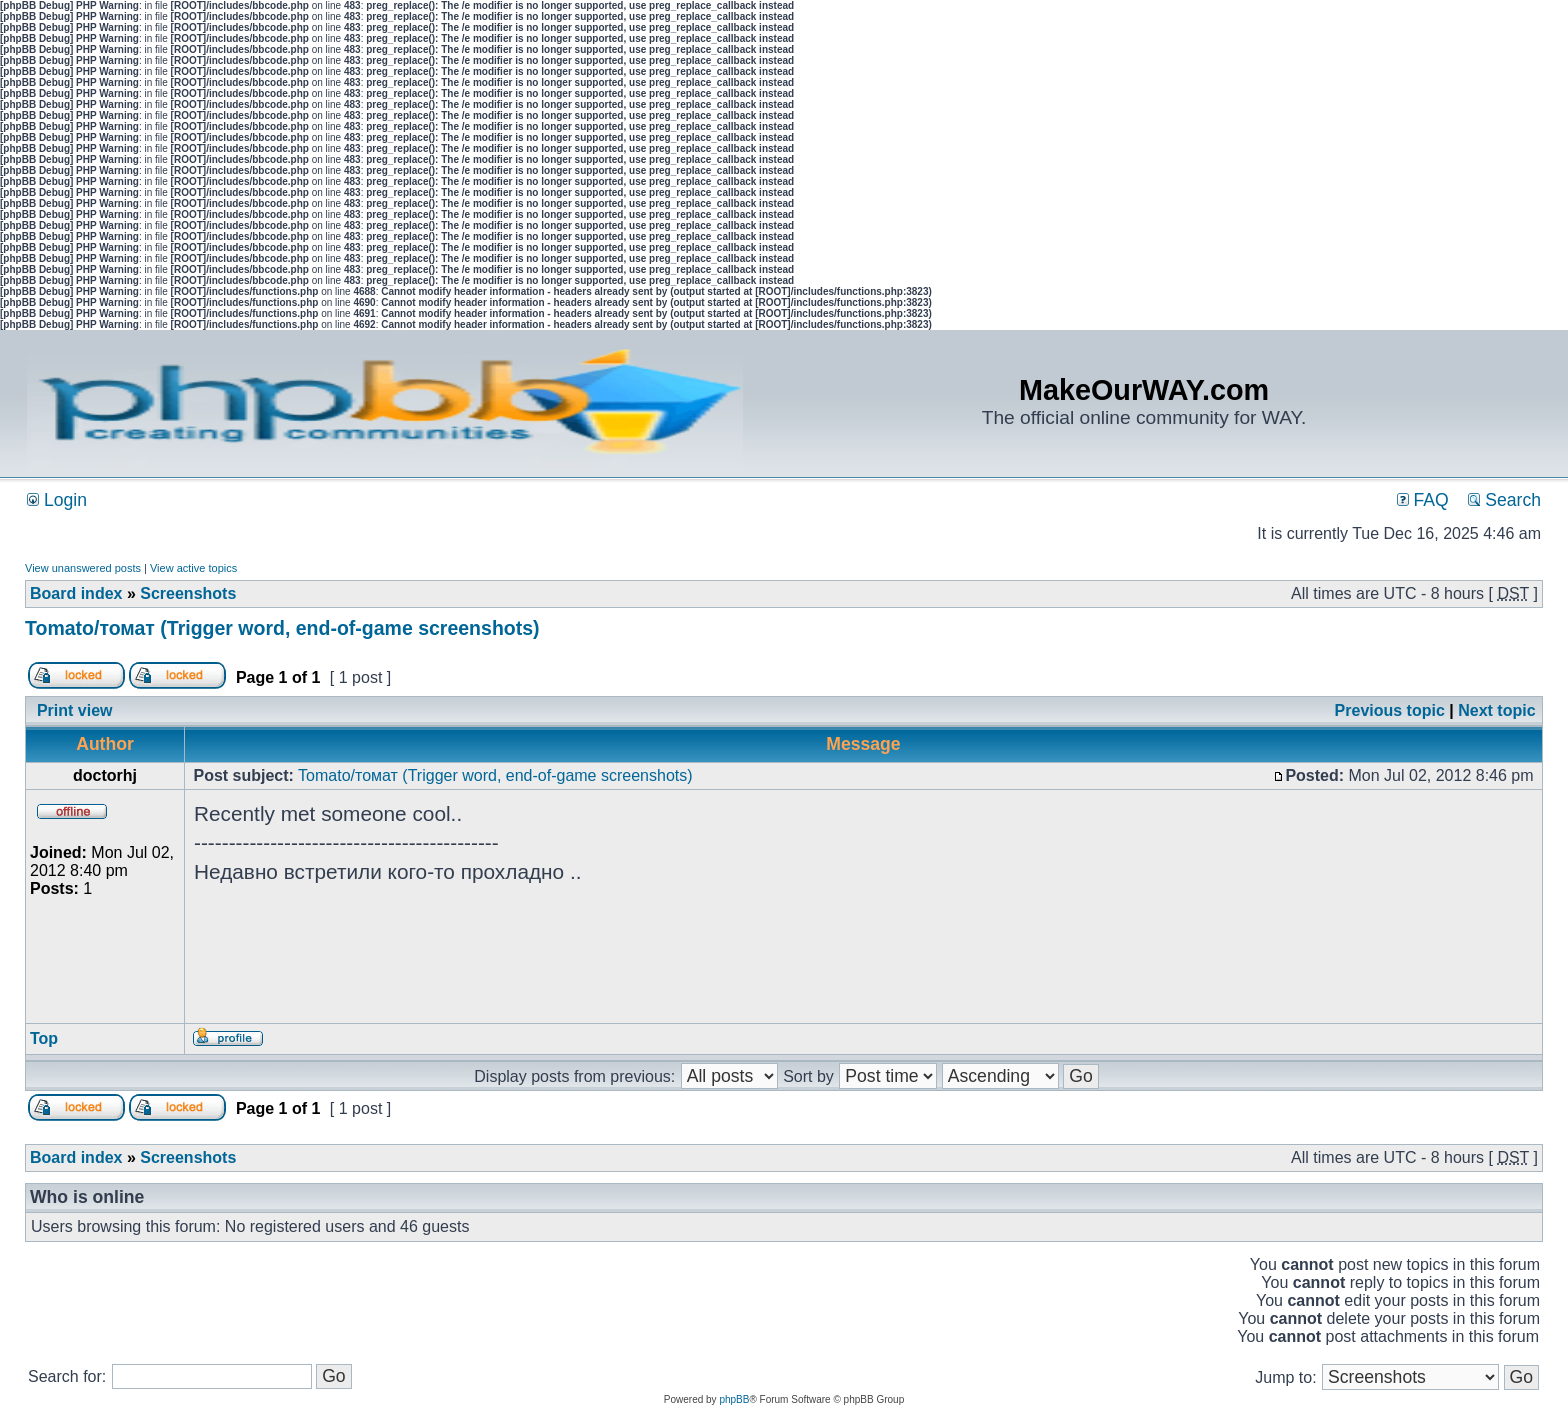 The width and height of the screenshot is (1568, 1405). What do you see at coordinates (83, 568) in the screenshot?
I see `View unanswered posts` at bounding box center [83, 568].